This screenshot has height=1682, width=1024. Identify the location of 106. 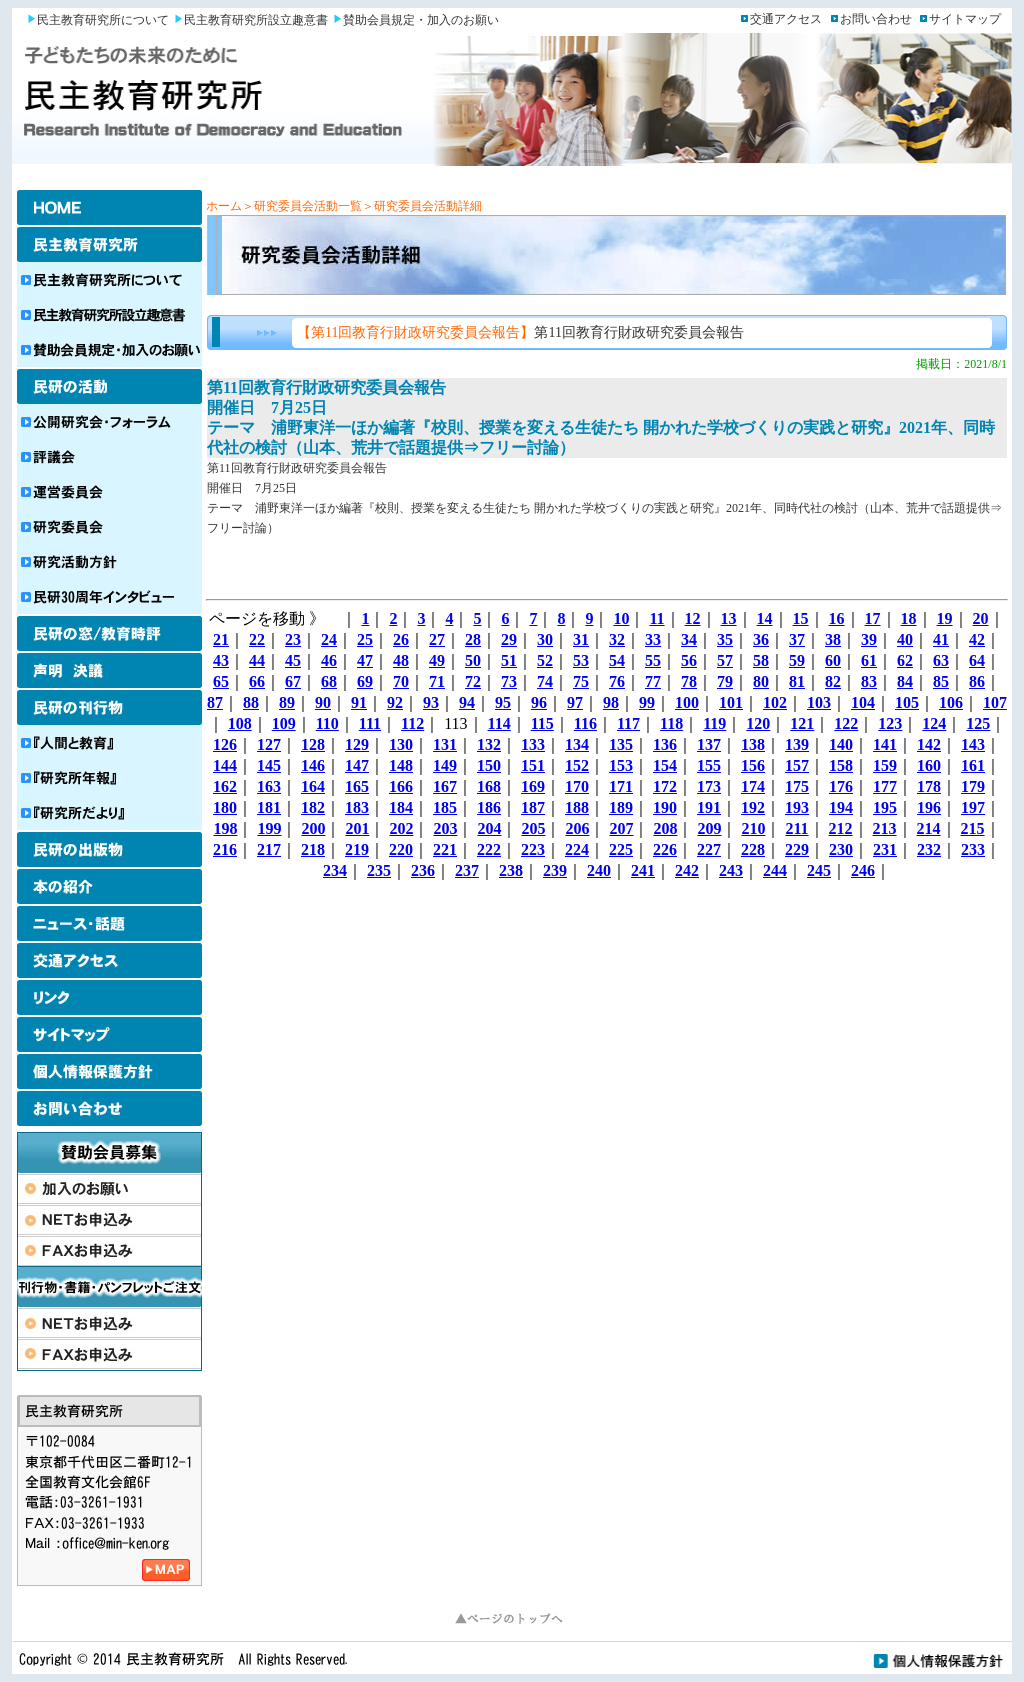
(951, 702).